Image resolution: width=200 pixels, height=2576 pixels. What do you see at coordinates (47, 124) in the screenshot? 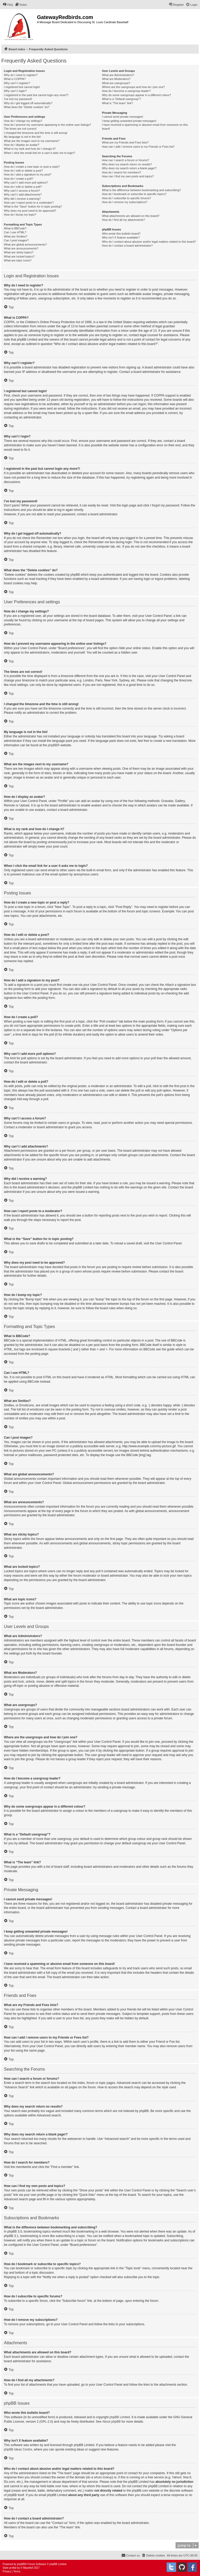
I see `How do I prevent my username appearing in the online user listings?` at bounding box center [47, 124].